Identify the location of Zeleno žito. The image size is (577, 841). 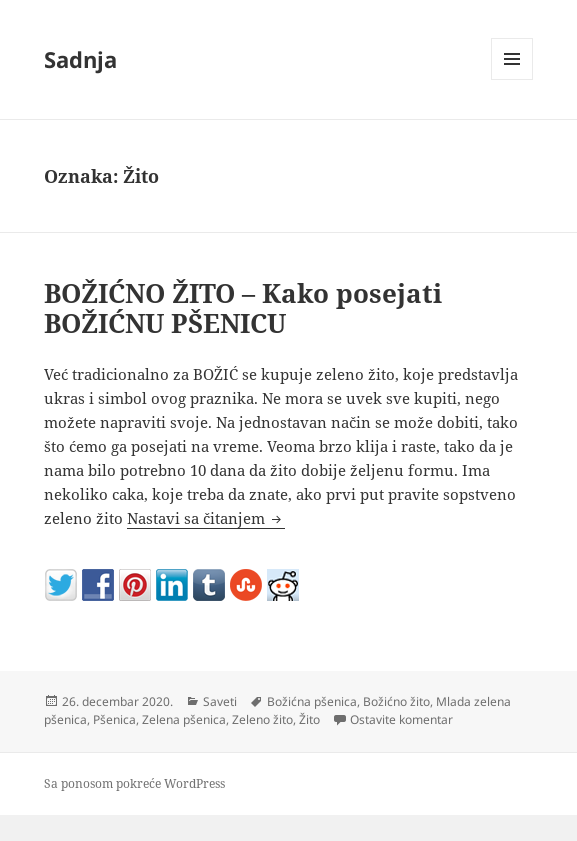
(262, 719).